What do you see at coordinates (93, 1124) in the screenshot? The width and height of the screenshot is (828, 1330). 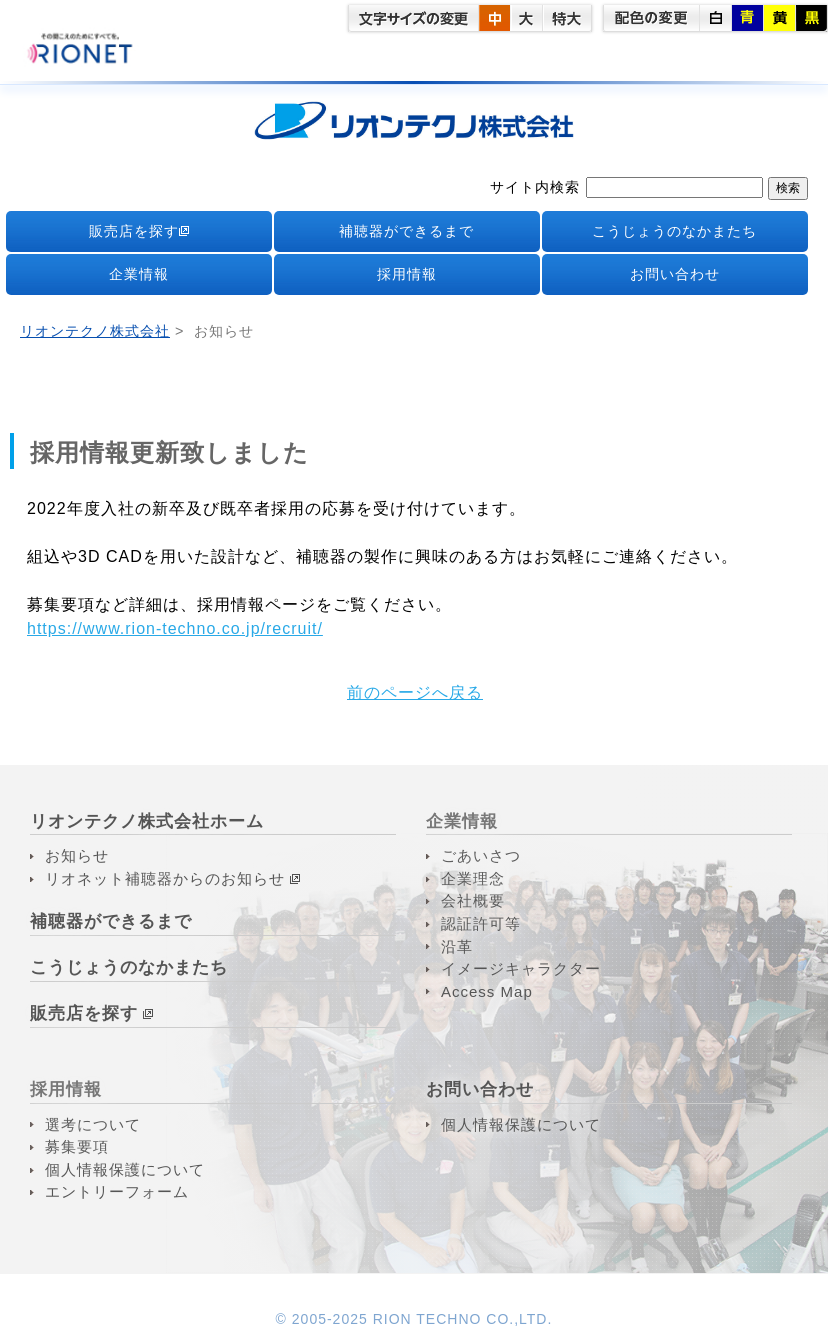 I see `選考について` at bounding box center [93, 1124].